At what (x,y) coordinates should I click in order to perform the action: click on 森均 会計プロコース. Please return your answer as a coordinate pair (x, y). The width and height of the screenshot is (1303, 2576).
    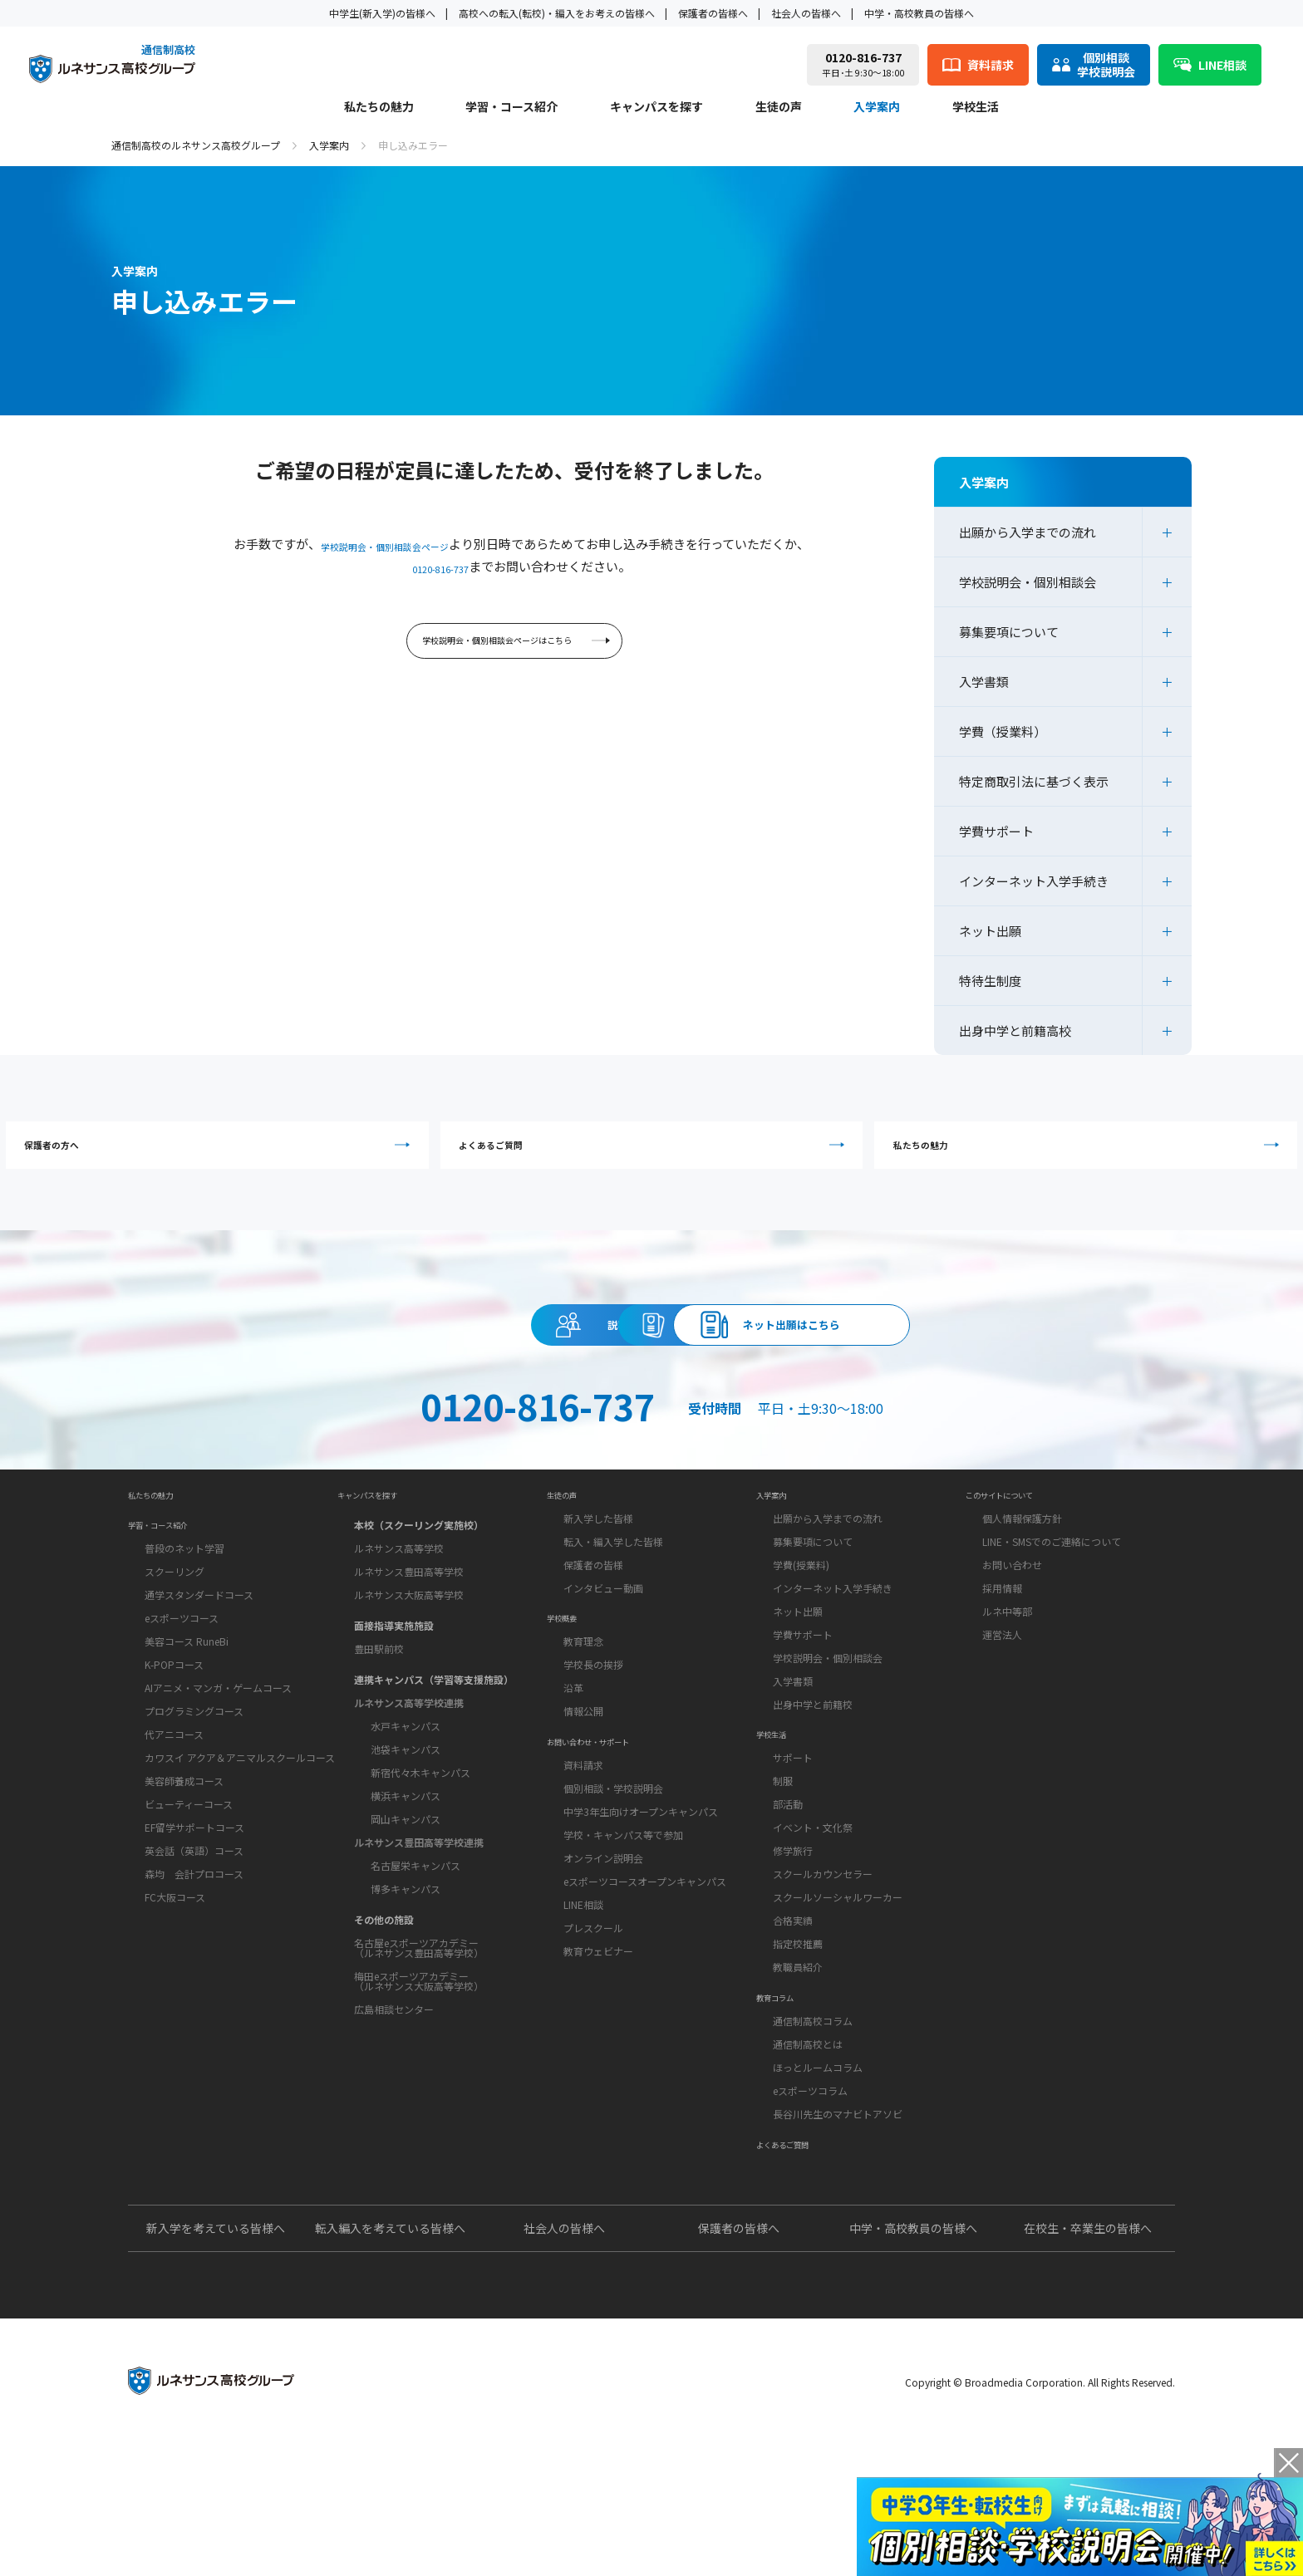
    Looking at the image, I should click on (194, 1956).